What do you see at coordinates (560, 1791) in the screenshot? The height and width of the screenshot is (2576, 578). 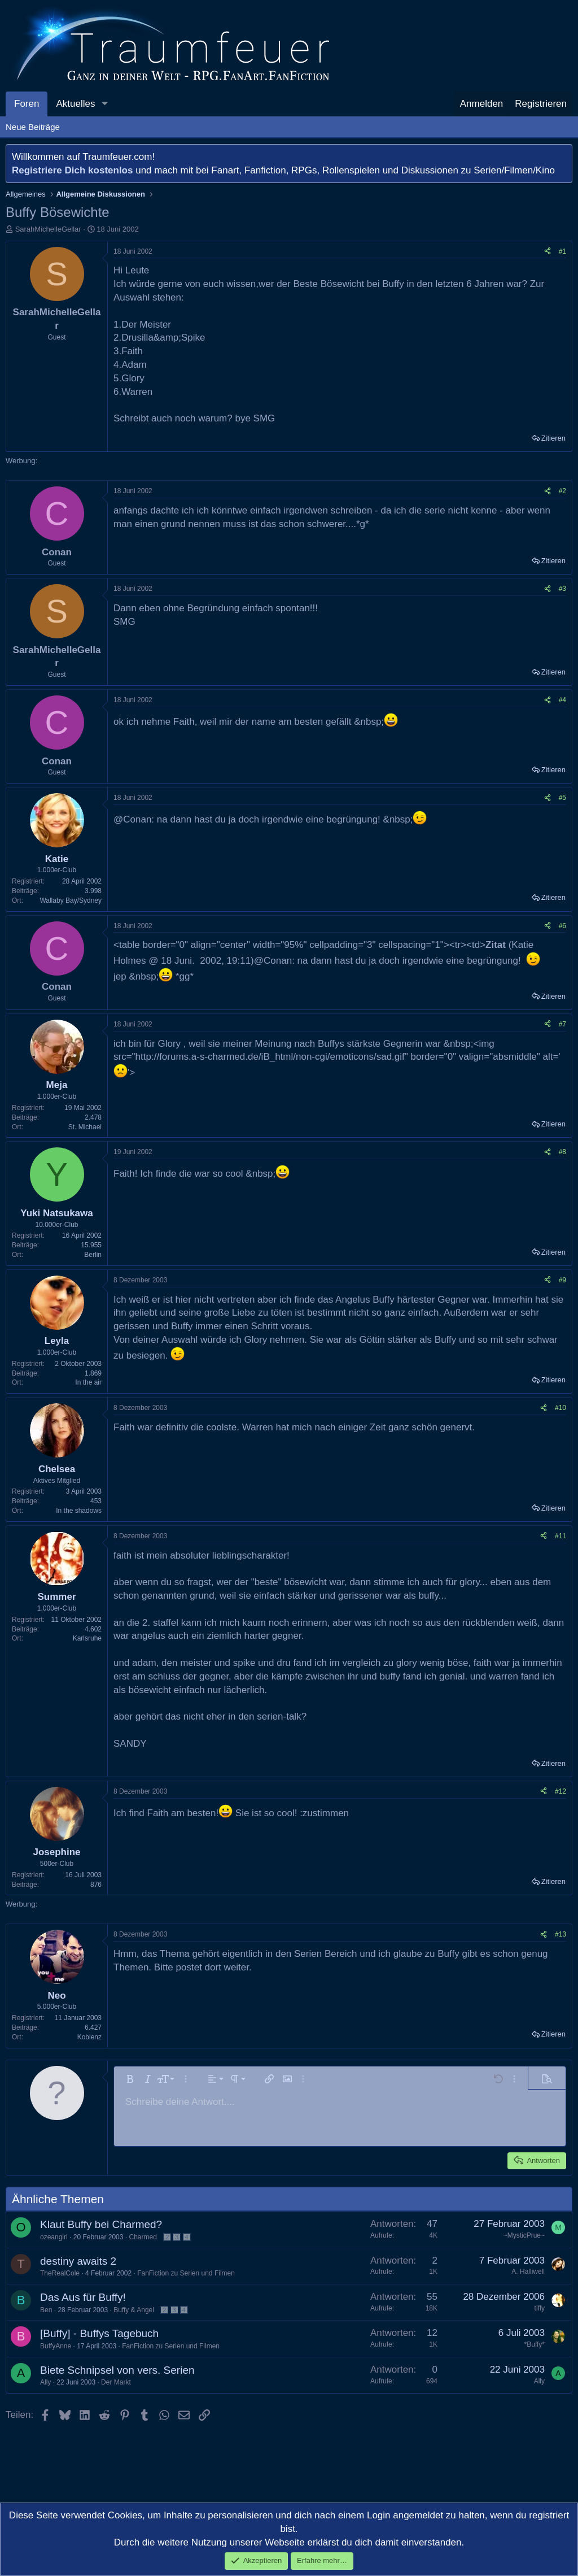 I see `#12` at bounding box center [560, 1791].